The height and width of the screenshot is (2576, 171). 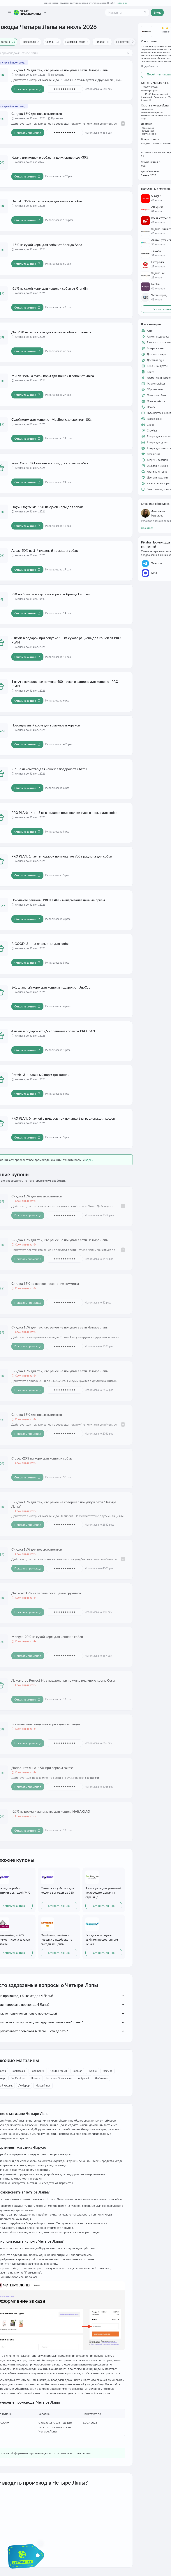 I want to click on PRO PLAN: 14 + 1,5 кг в подарок при покупке сухого корма для собак, so click(x=64, y=813).